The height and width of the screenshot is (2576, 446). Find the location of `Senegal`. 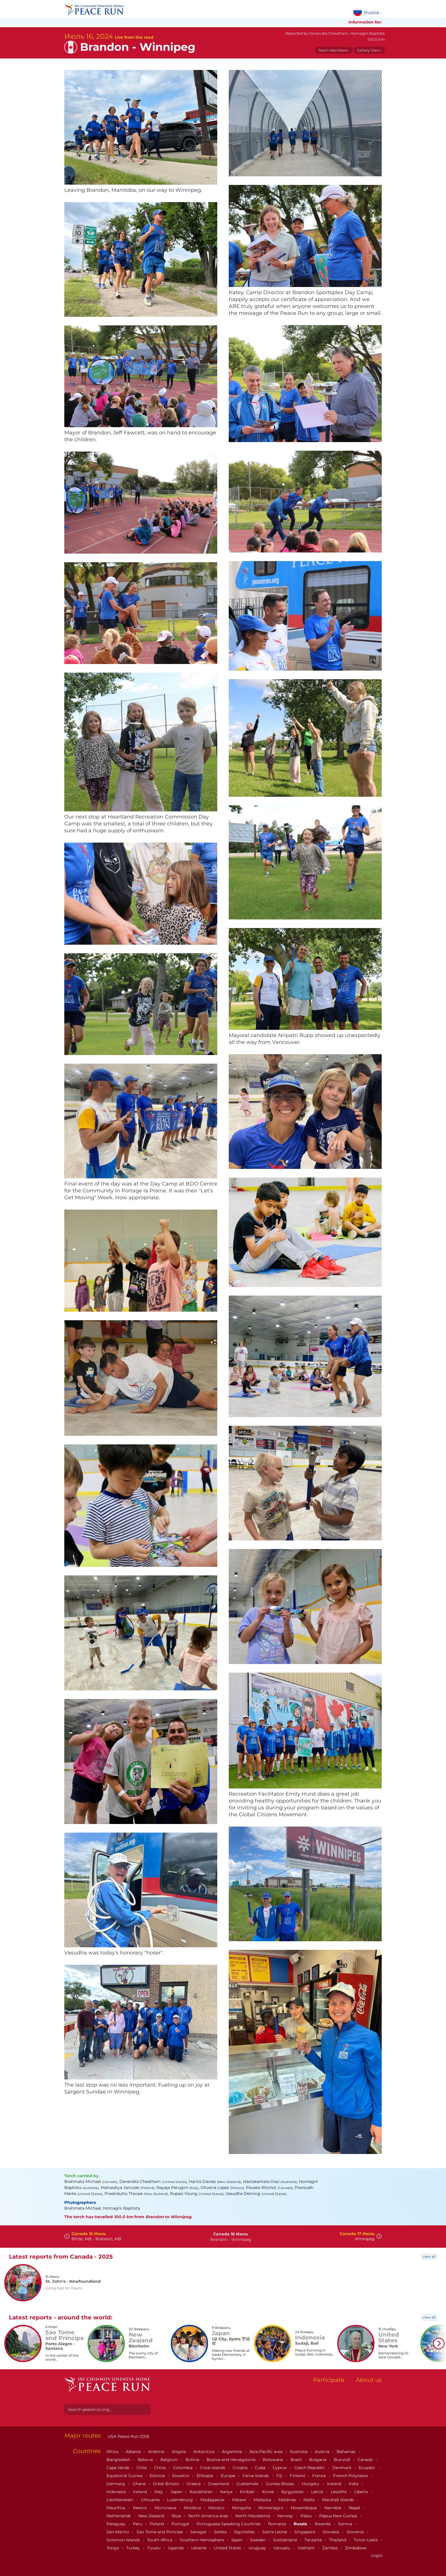

Senegal is located at coordinates (199, 2531).